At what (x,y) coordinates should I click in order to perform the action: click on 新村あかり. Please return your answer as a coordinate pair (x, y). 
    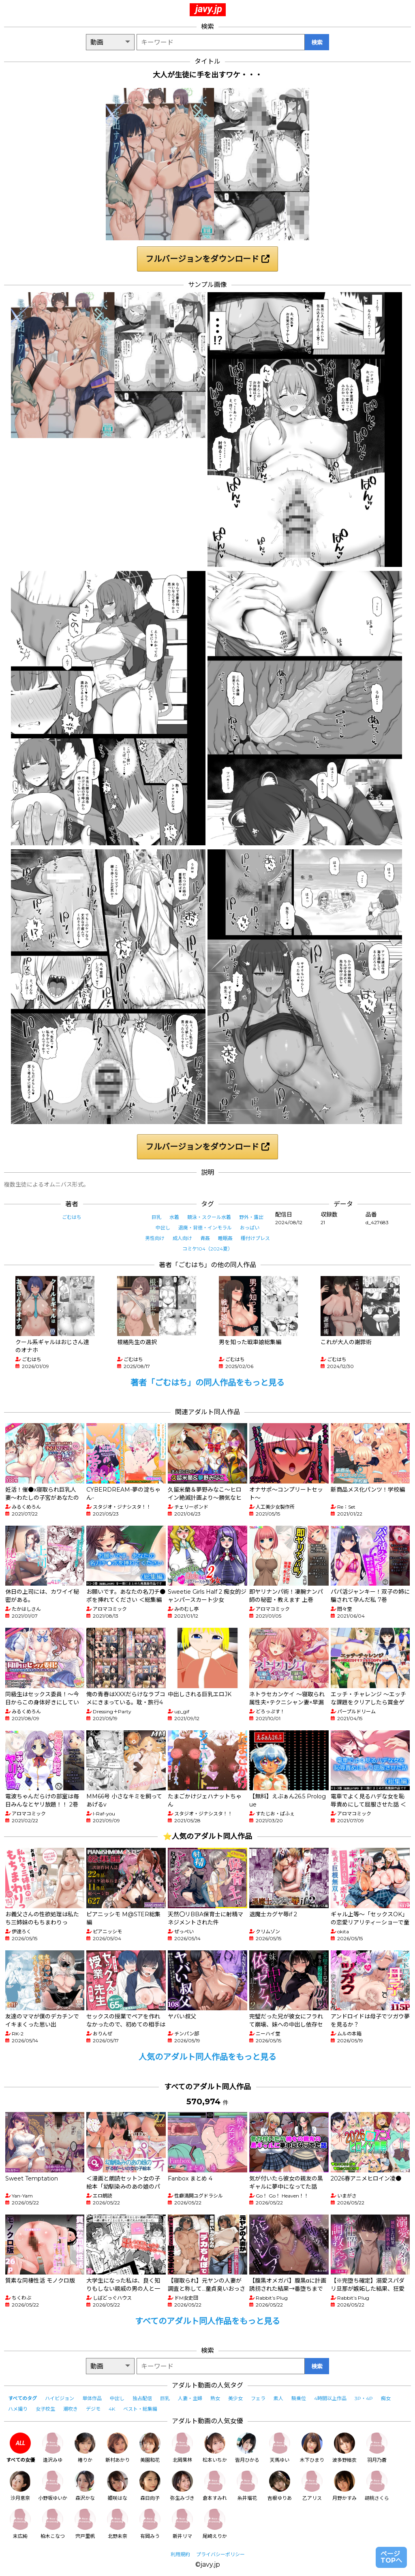
    Looking at the image, I should click on (117, 2448).